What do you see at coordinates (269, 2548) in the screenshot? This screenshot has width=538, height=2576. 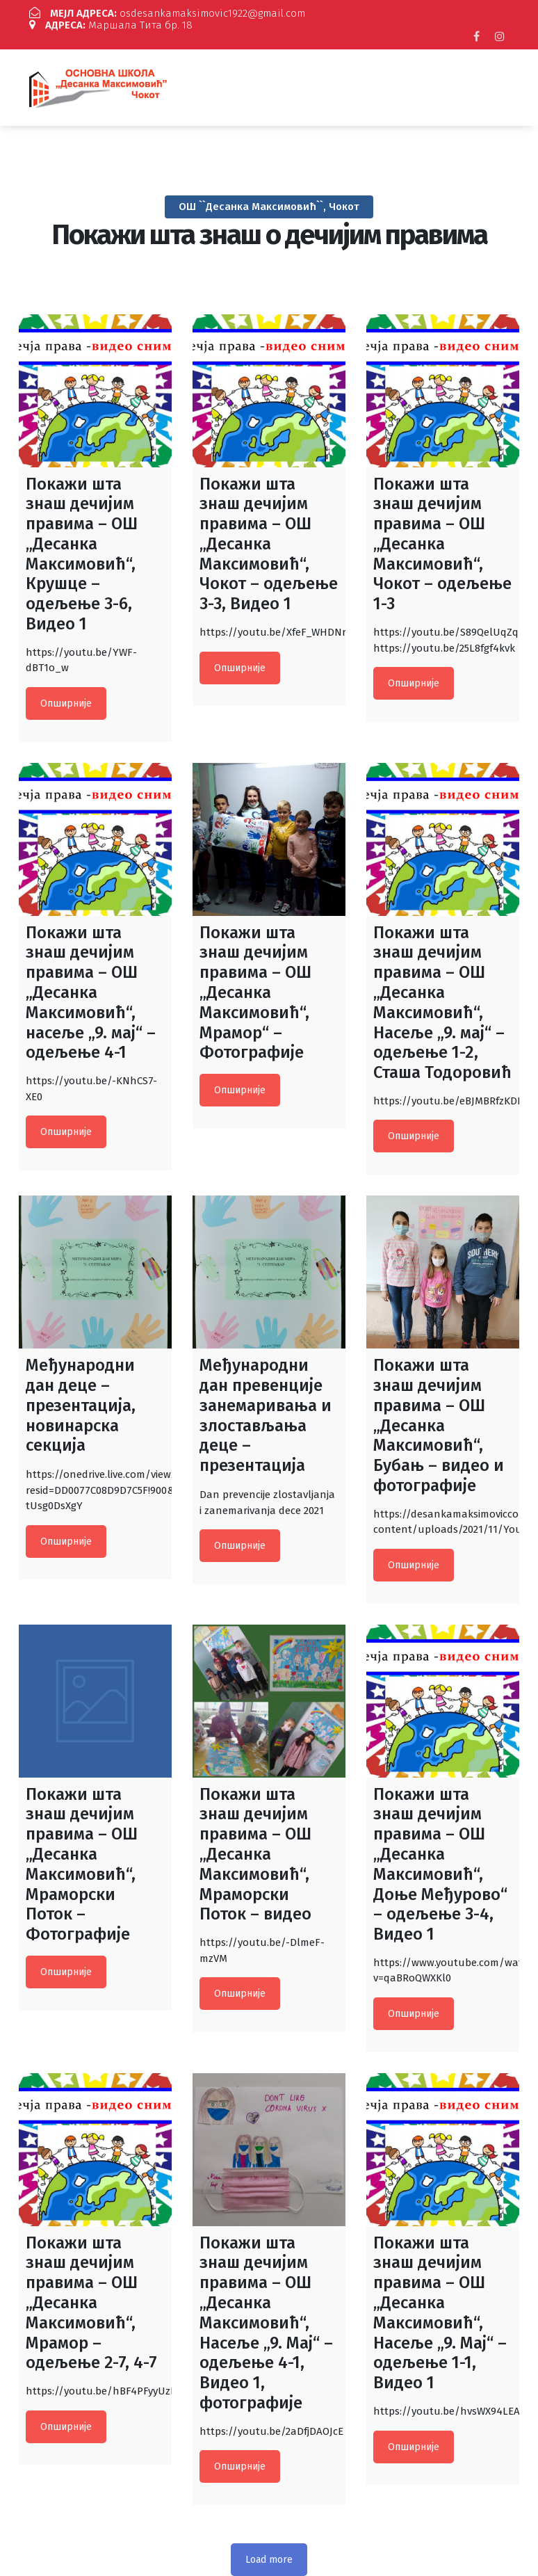 I see `Load more` at bounding box center [269, 2548].